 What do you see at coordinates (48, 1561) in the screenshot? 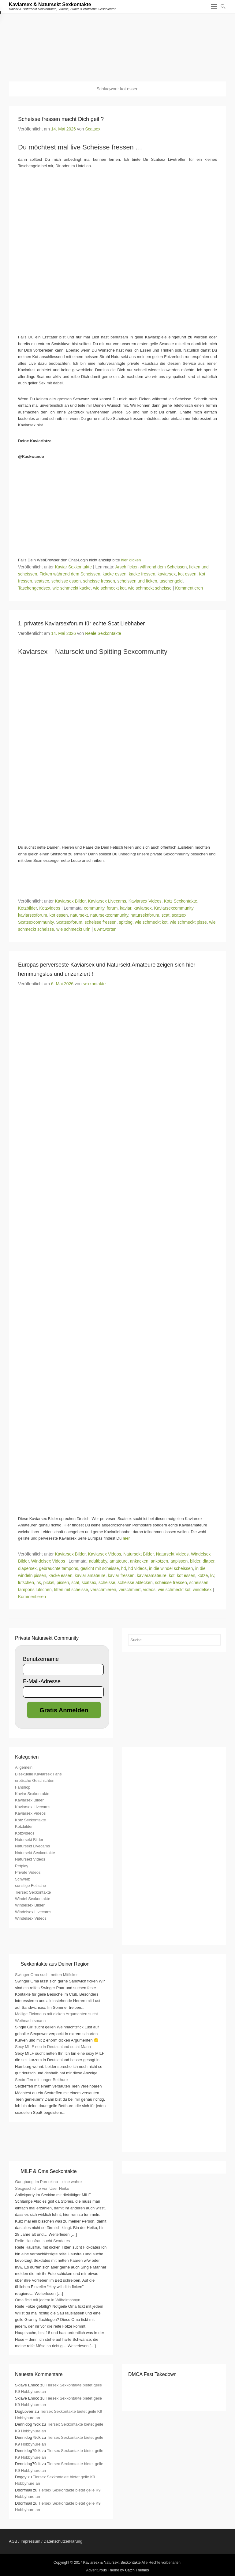
I see `Windelsex Videos` at bounding box center [48, 1561].